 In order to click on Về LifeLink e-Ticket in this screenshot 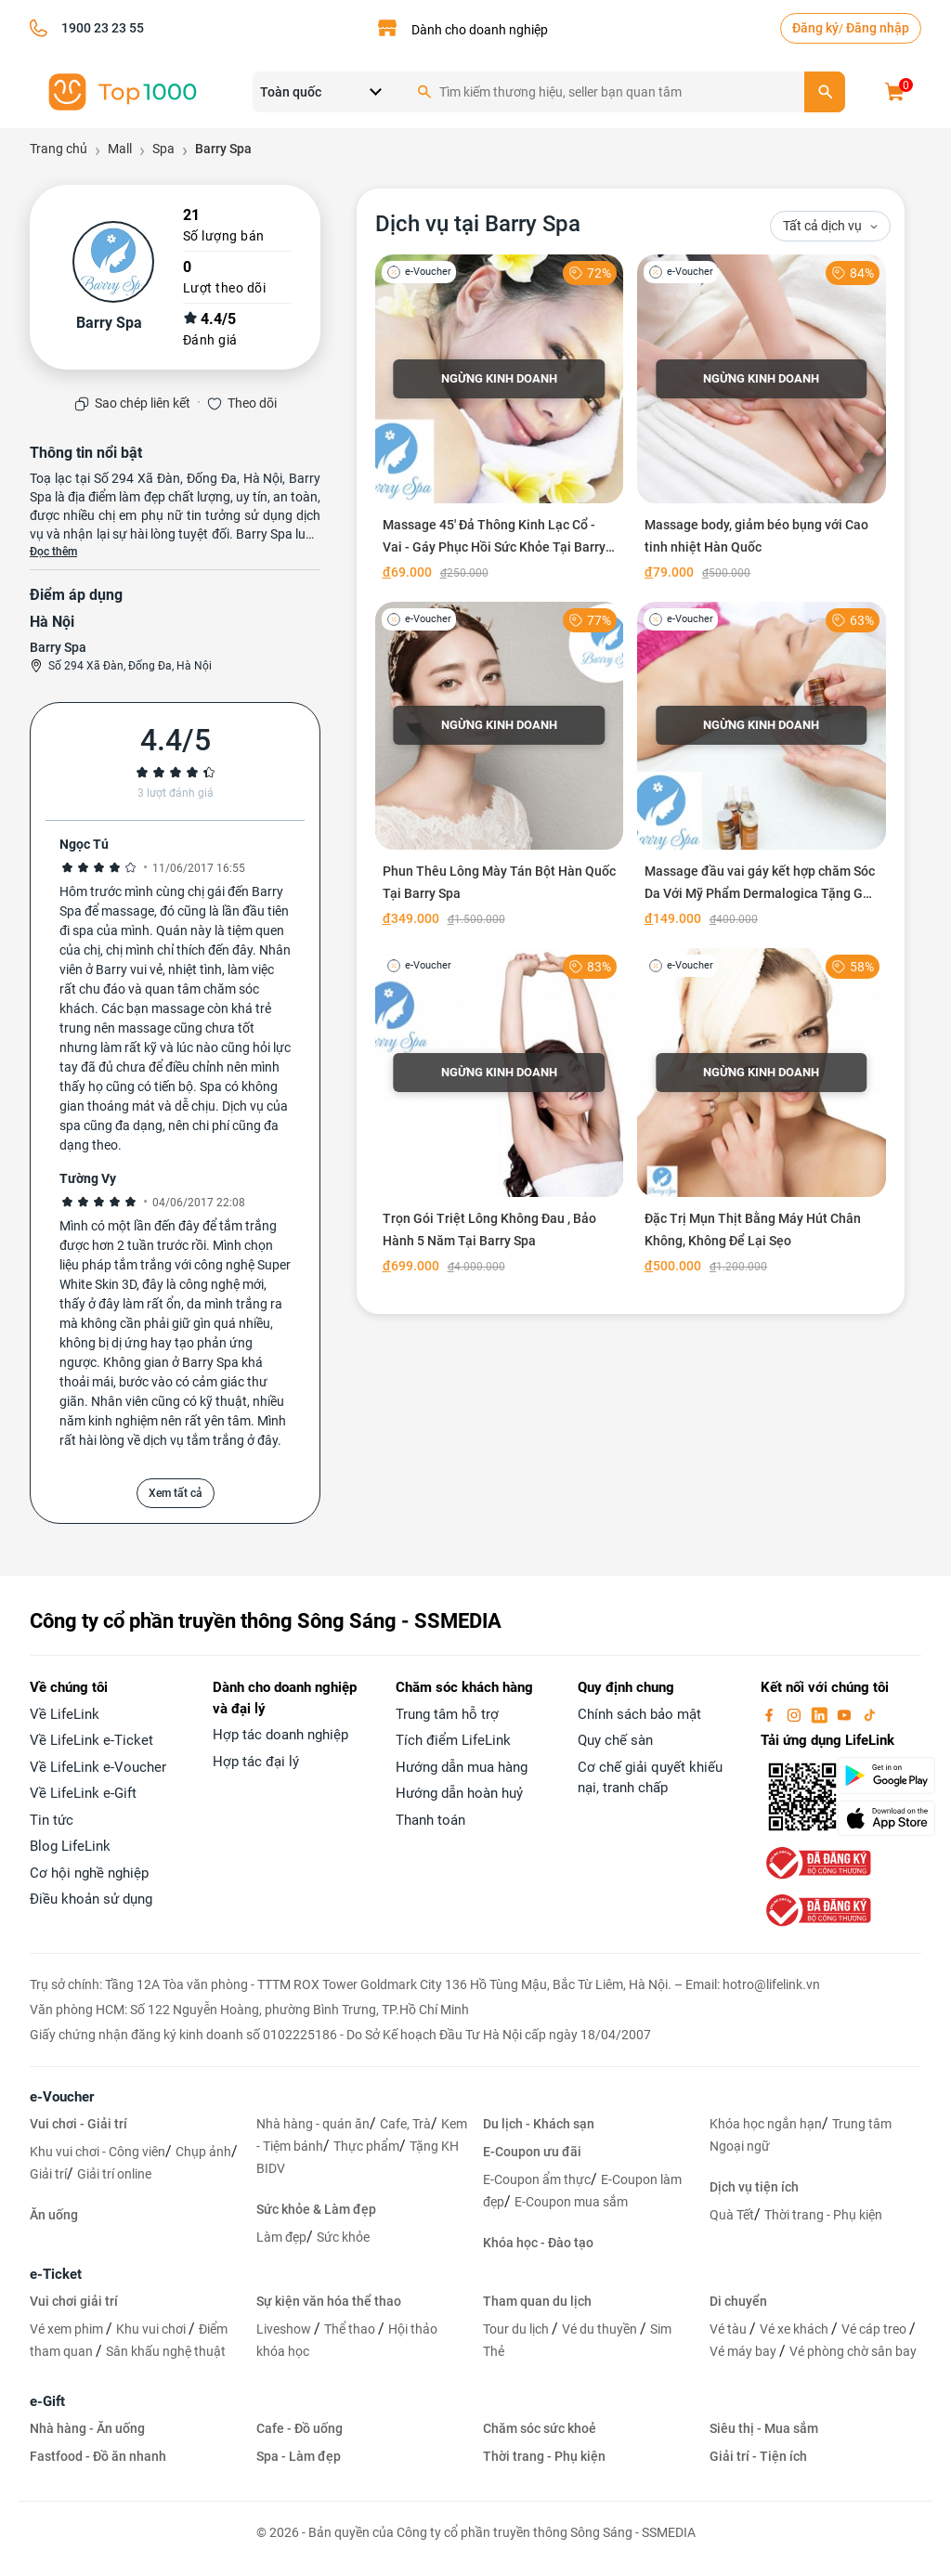, I will do `click(91, 1740)`.